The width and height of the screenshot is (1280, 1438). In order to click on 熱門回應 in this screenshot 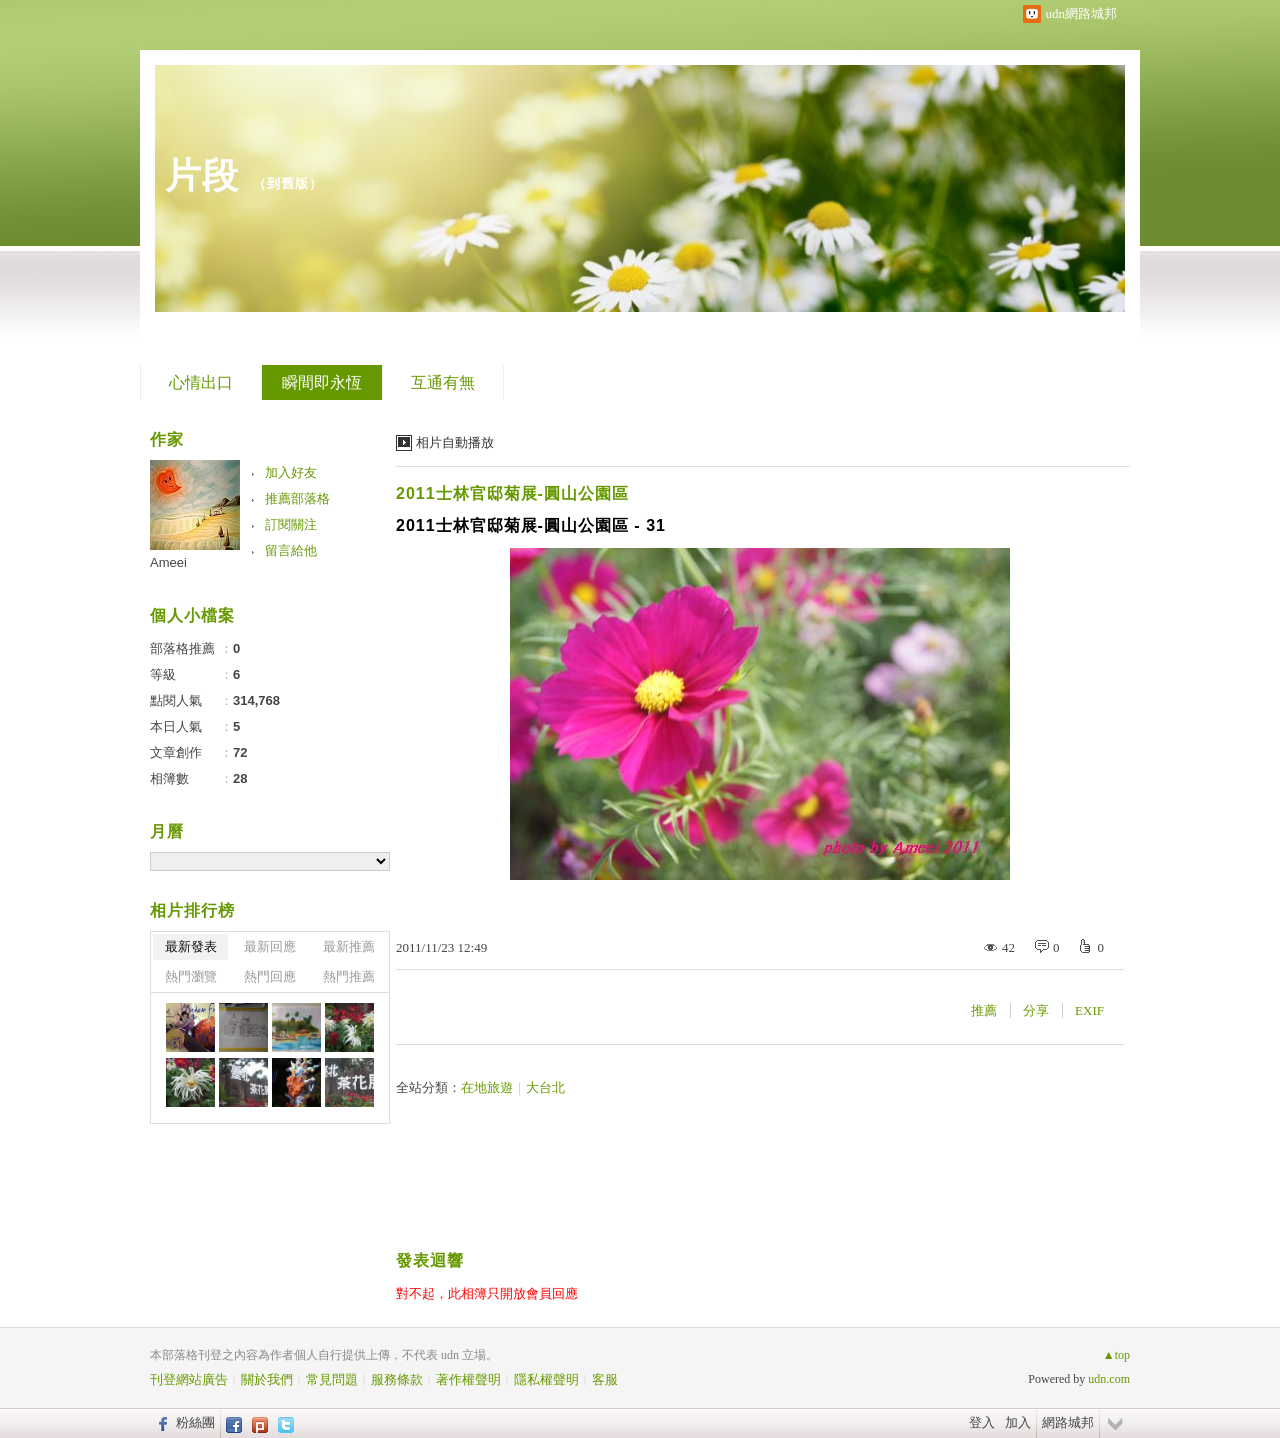, I will do `click(270, 976)`.